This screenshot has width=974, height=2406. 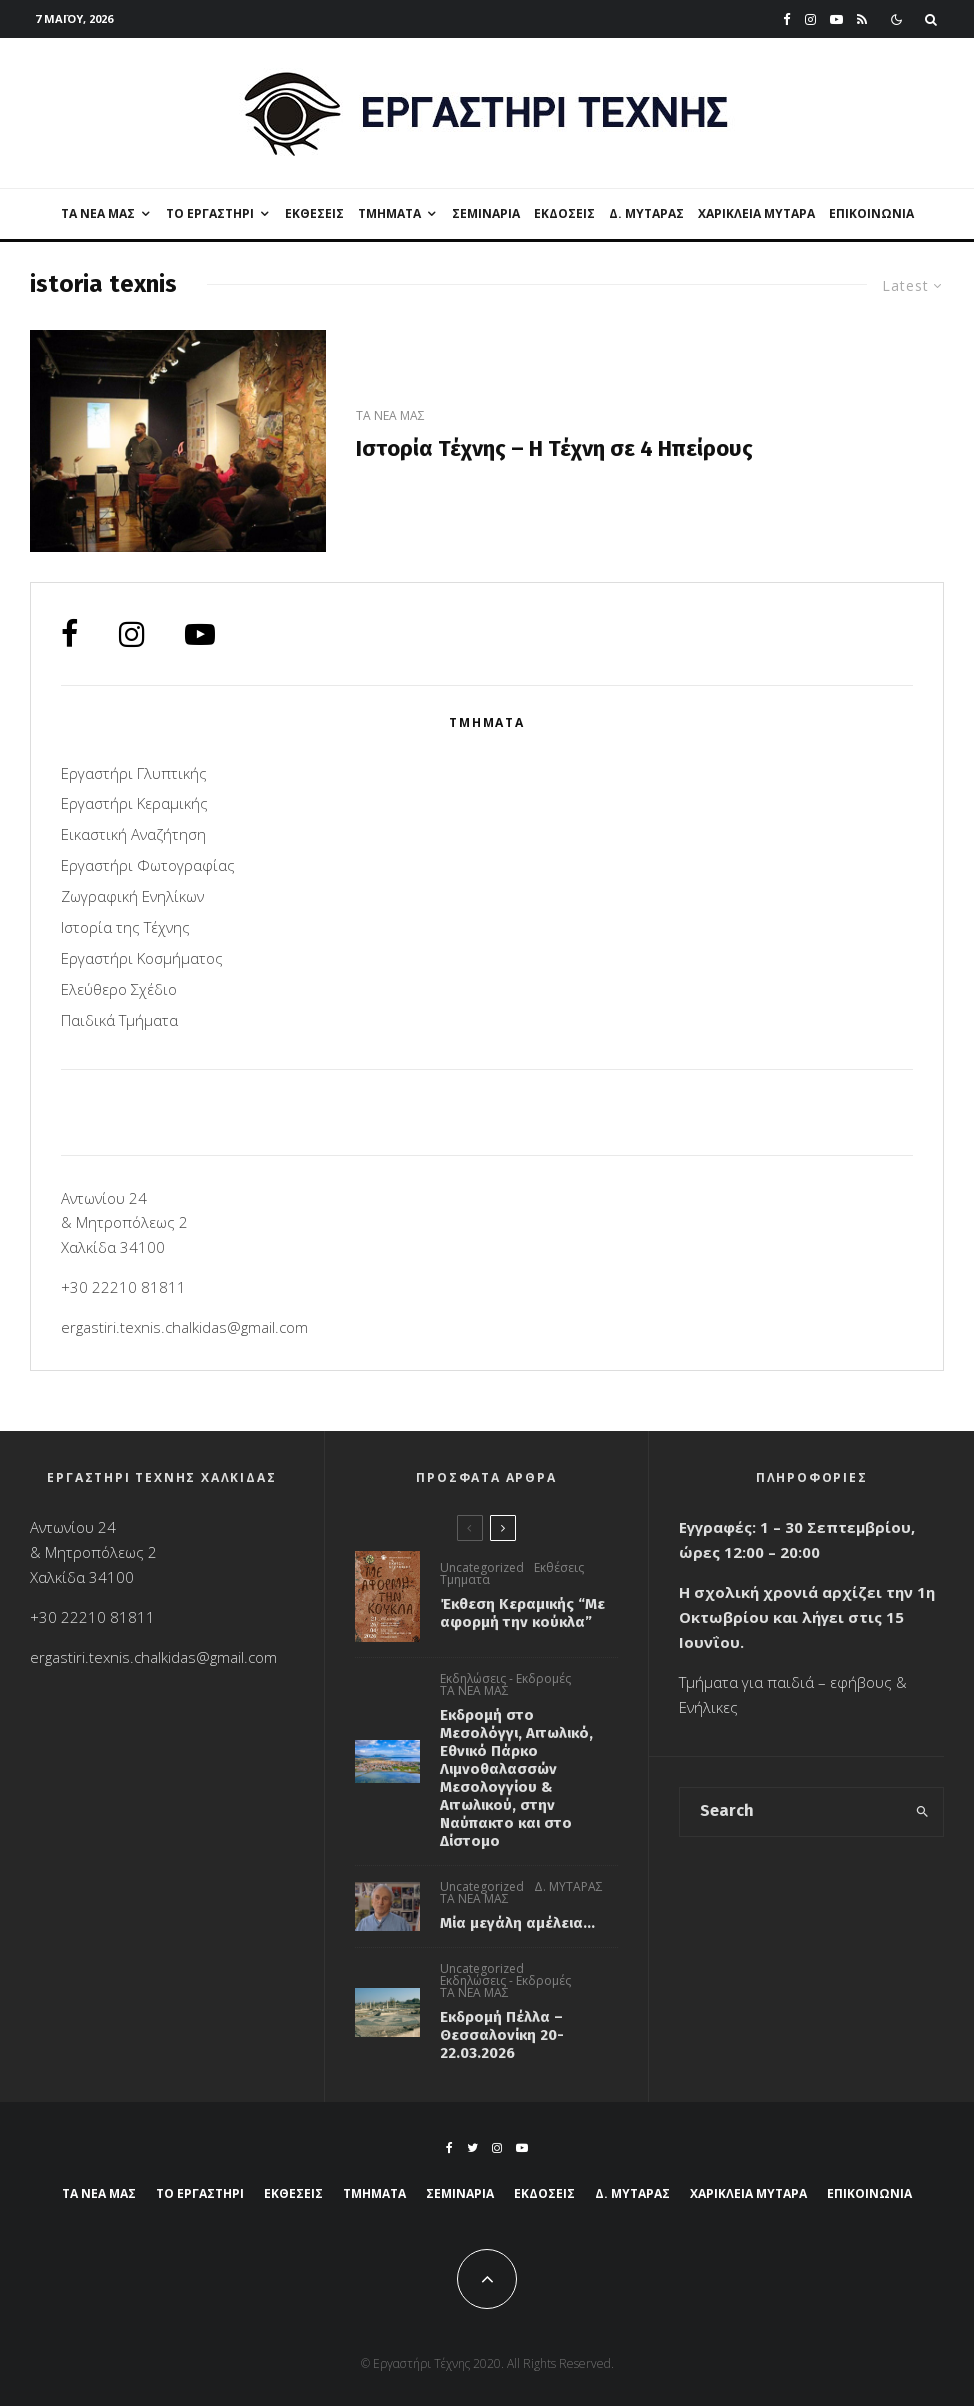 What do you see at coordinates (522, 1613) in the screenshot?
I see `Έκθεση Κεραμικής “Με αφορμή την κούκλα”` at bounding box center [522, 1613].